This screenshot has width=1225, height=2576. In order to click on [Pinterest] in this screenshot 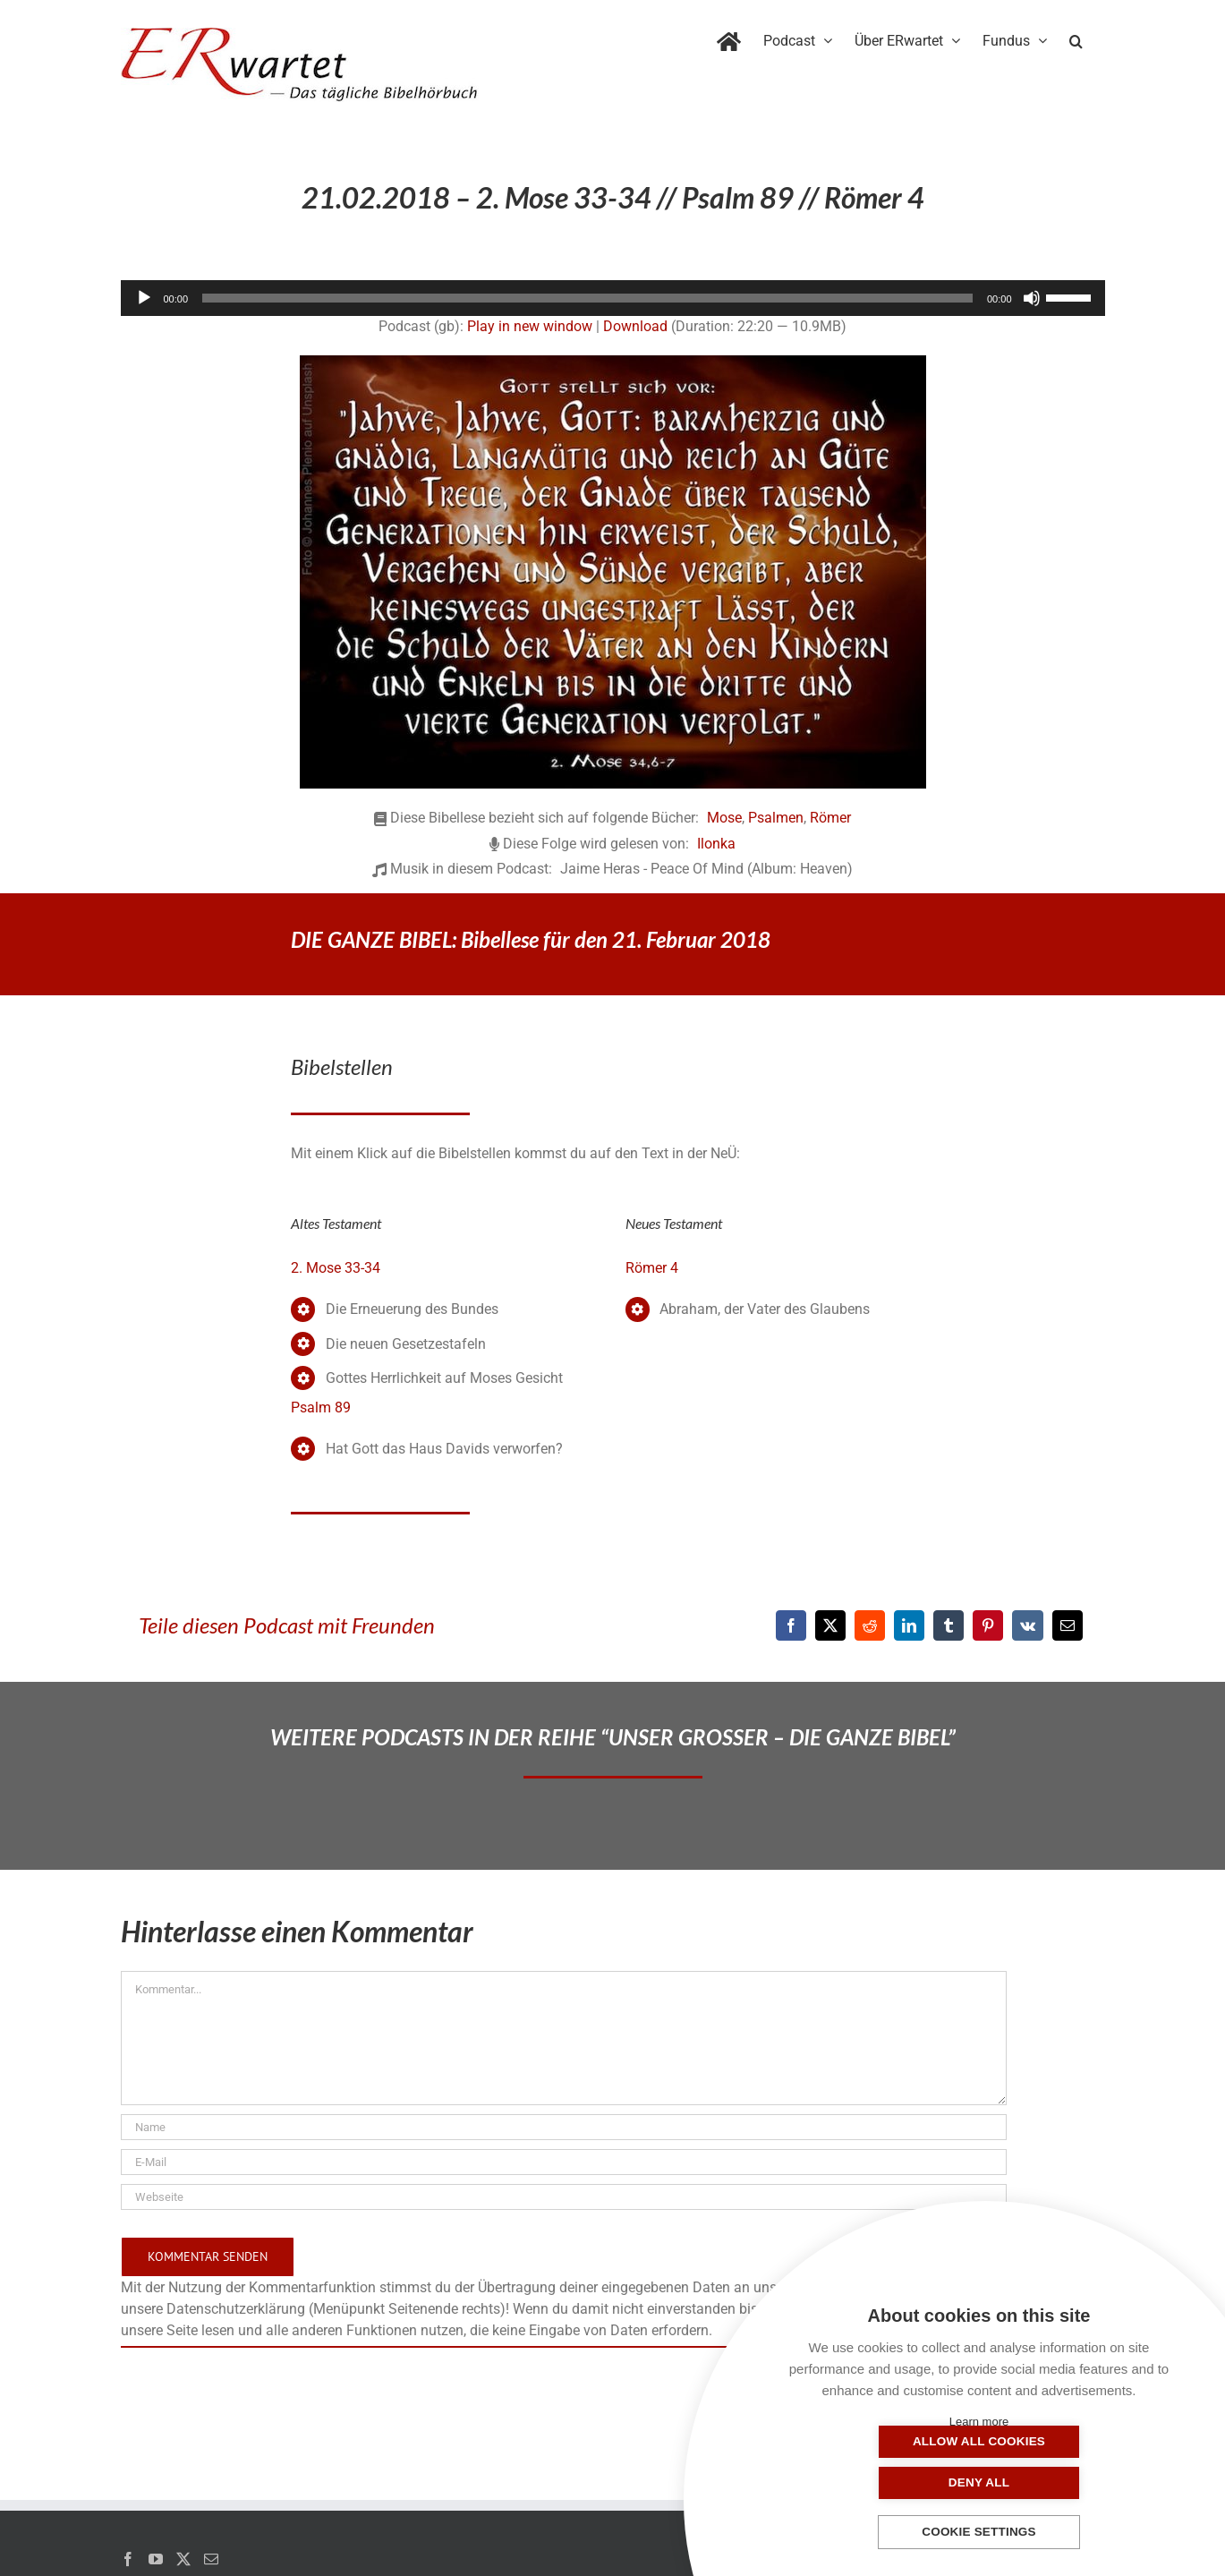, I will do `click(988, 1625)`.